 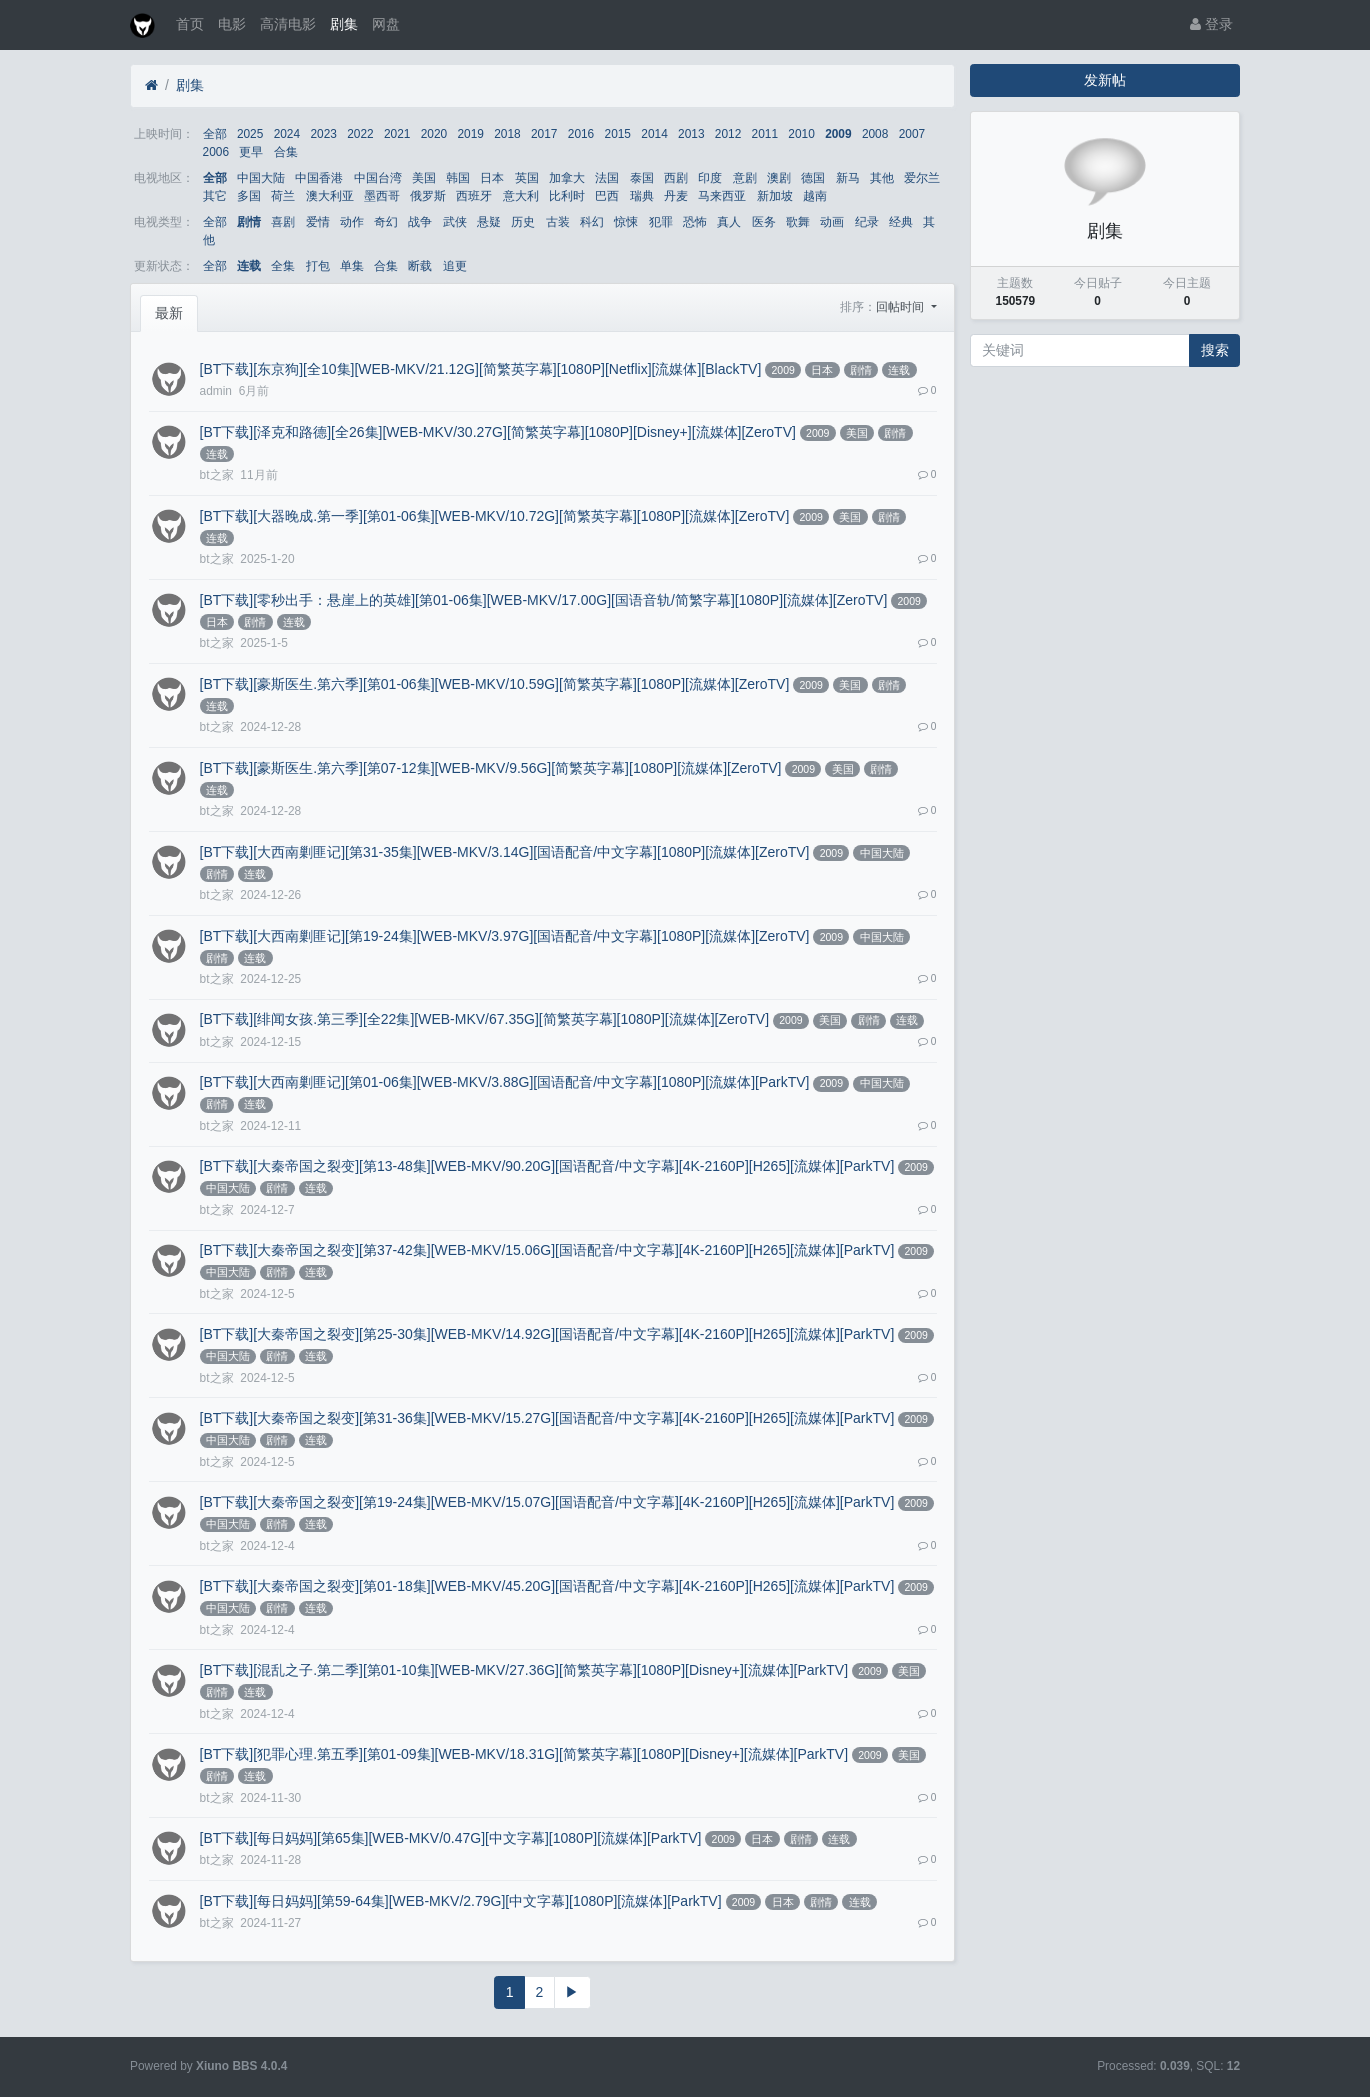 What do you see at coordinates (567, 178) in the screenshot?
I see `加拿大` at bounding box center [567, 178].